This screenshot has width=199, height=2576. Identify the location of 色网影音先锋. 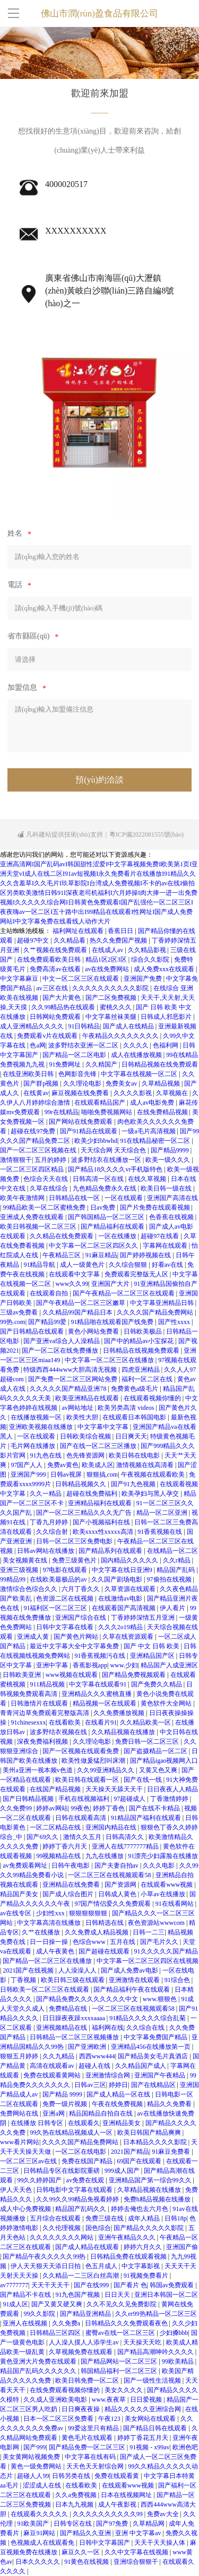
(78, 1074).